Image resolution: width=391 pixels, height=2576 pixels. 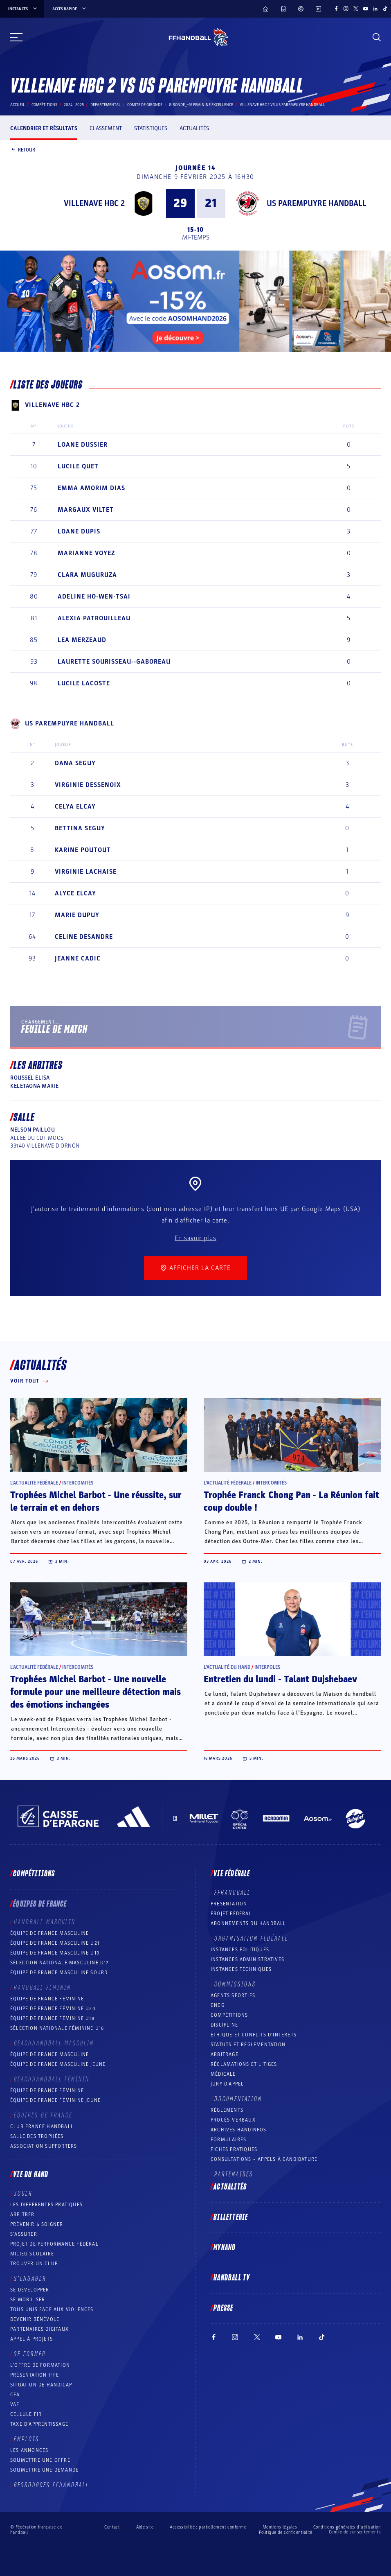 What do you see at coordinates (54, 2244) in the screenshot?
I see `Projet de performance fédéral` at bounding box center [54, 2244].